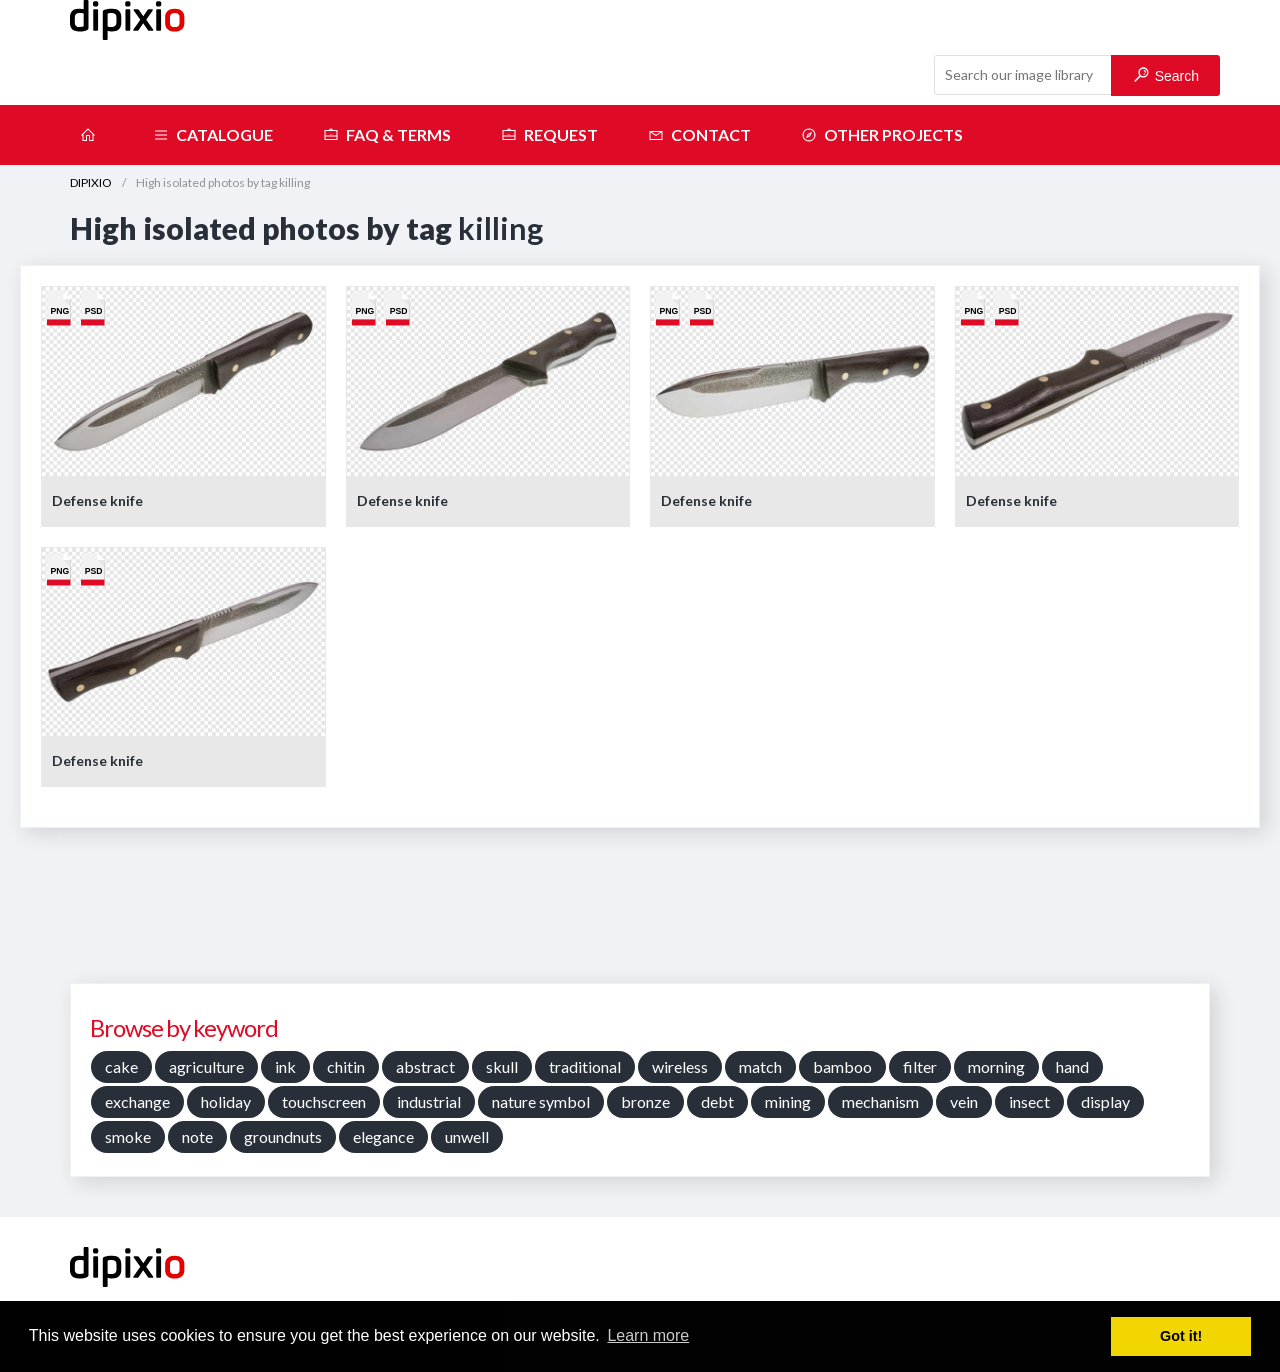 The width and height of the screenshot is (1280, 1372). Describe the element at coordinates (996, 1066) in the screenshot. I see `morning` at that location.